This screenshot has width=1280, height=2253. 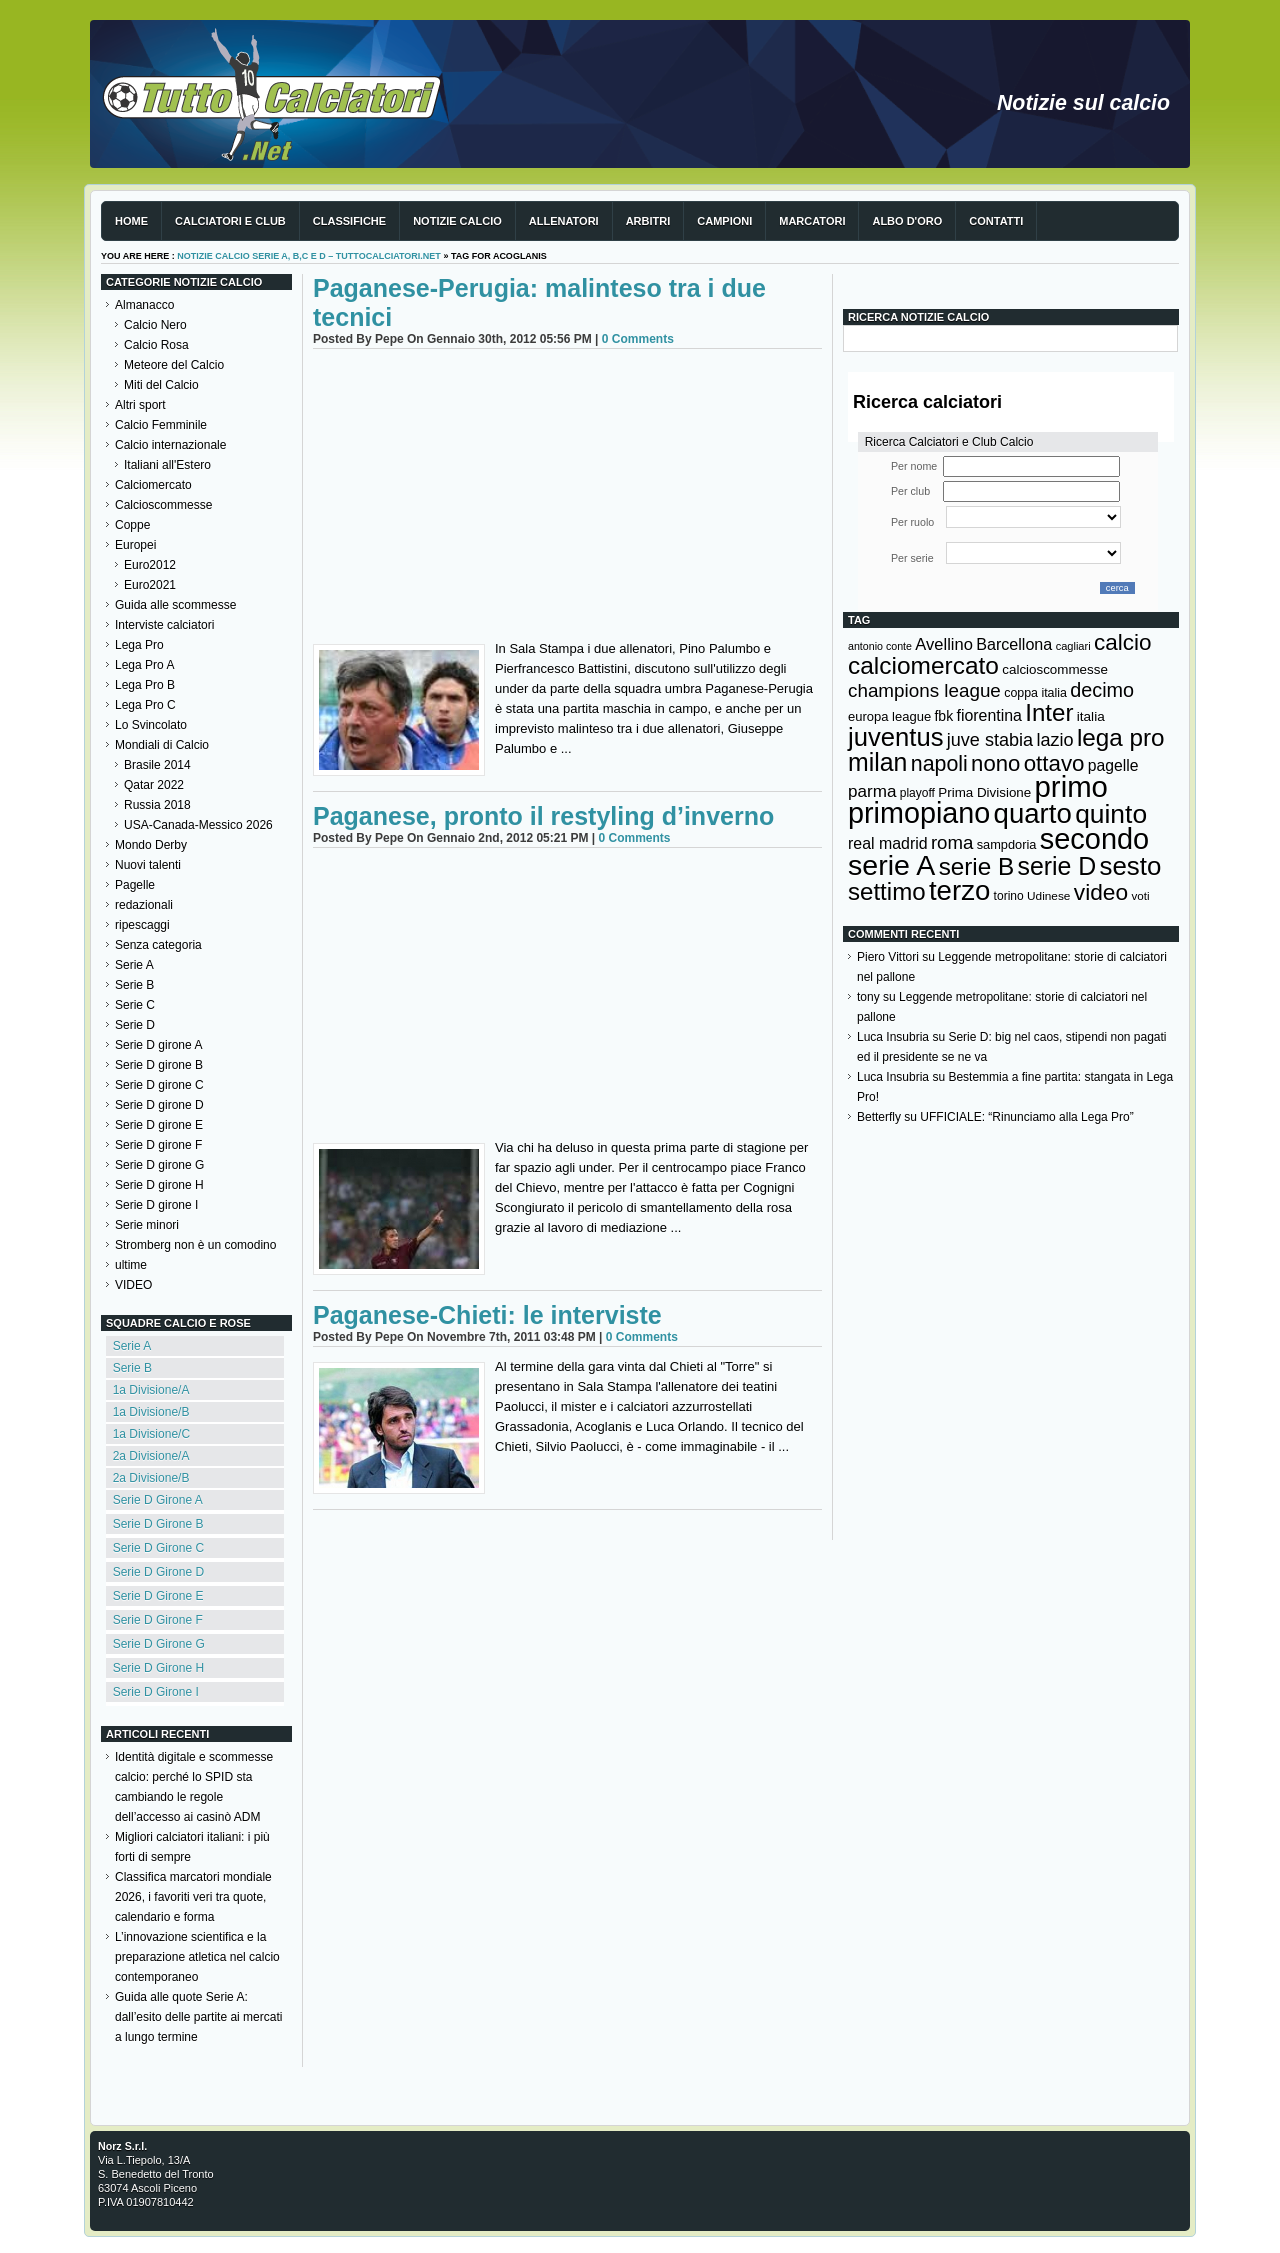 What do you see at coordinates (195, 1245) in the screenshot?
I see `Stromberg non è un comodino` at bounding box center [195, 1245].